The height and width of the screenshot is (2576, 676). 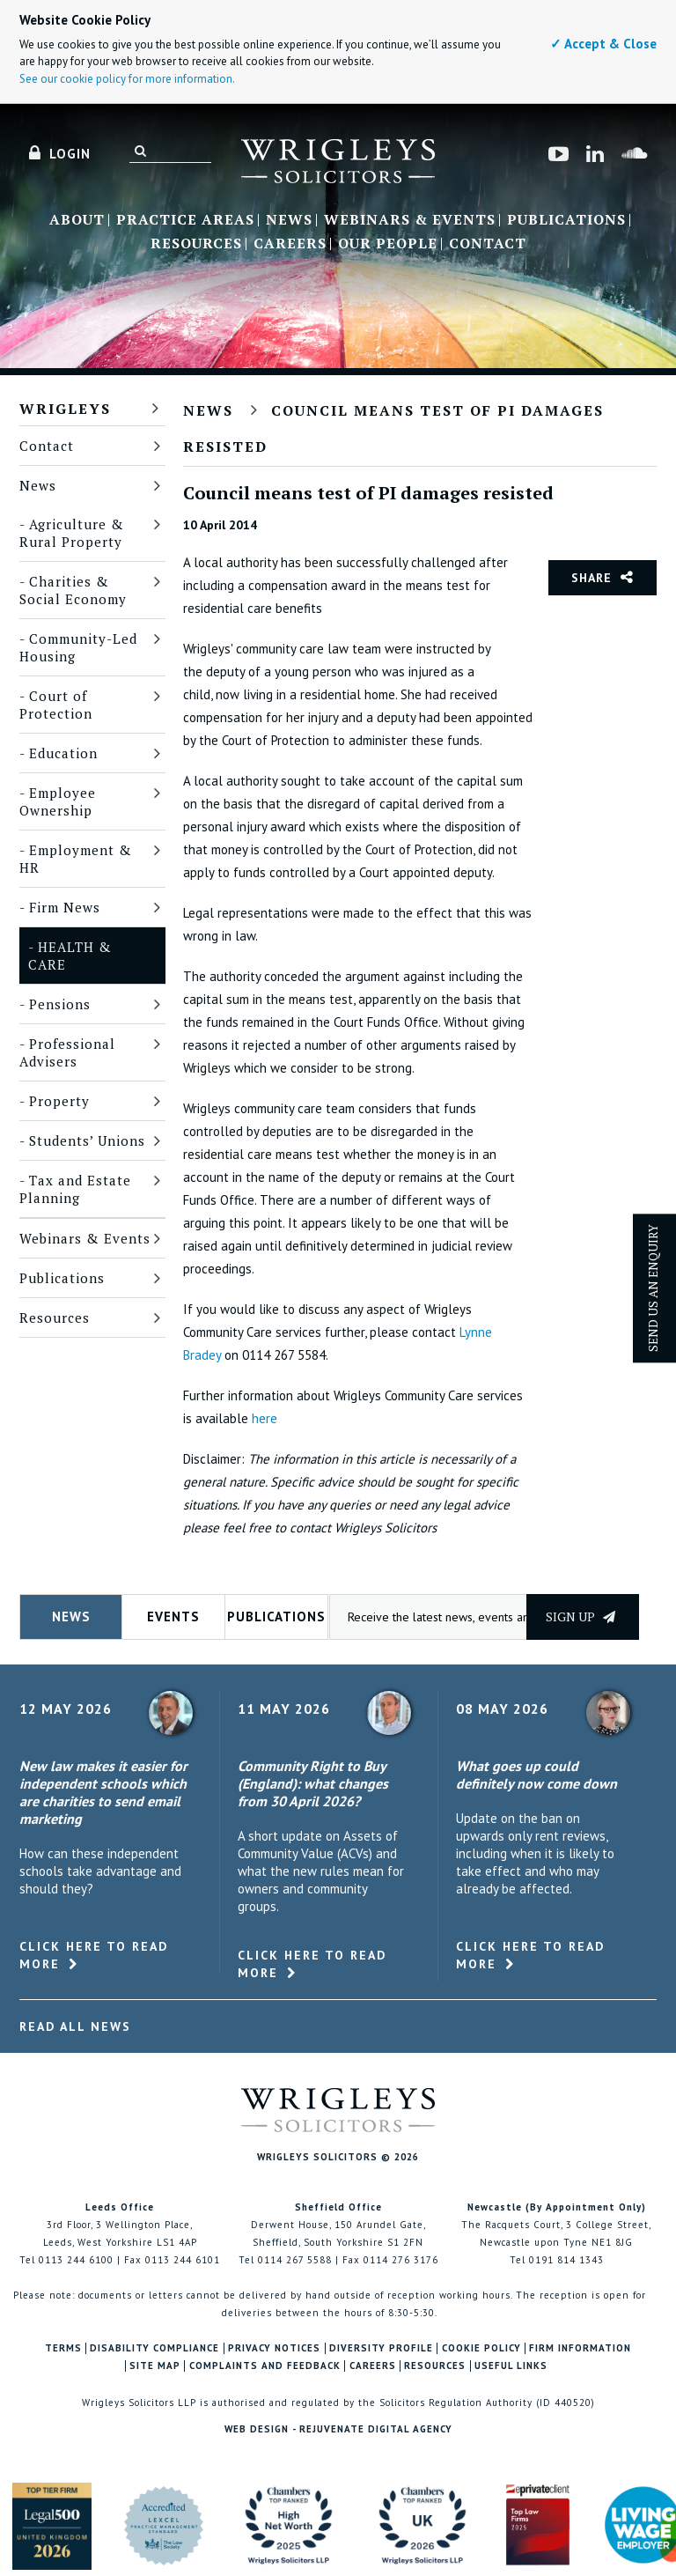 I want to click on Terms, so click(x=63, y=2348).